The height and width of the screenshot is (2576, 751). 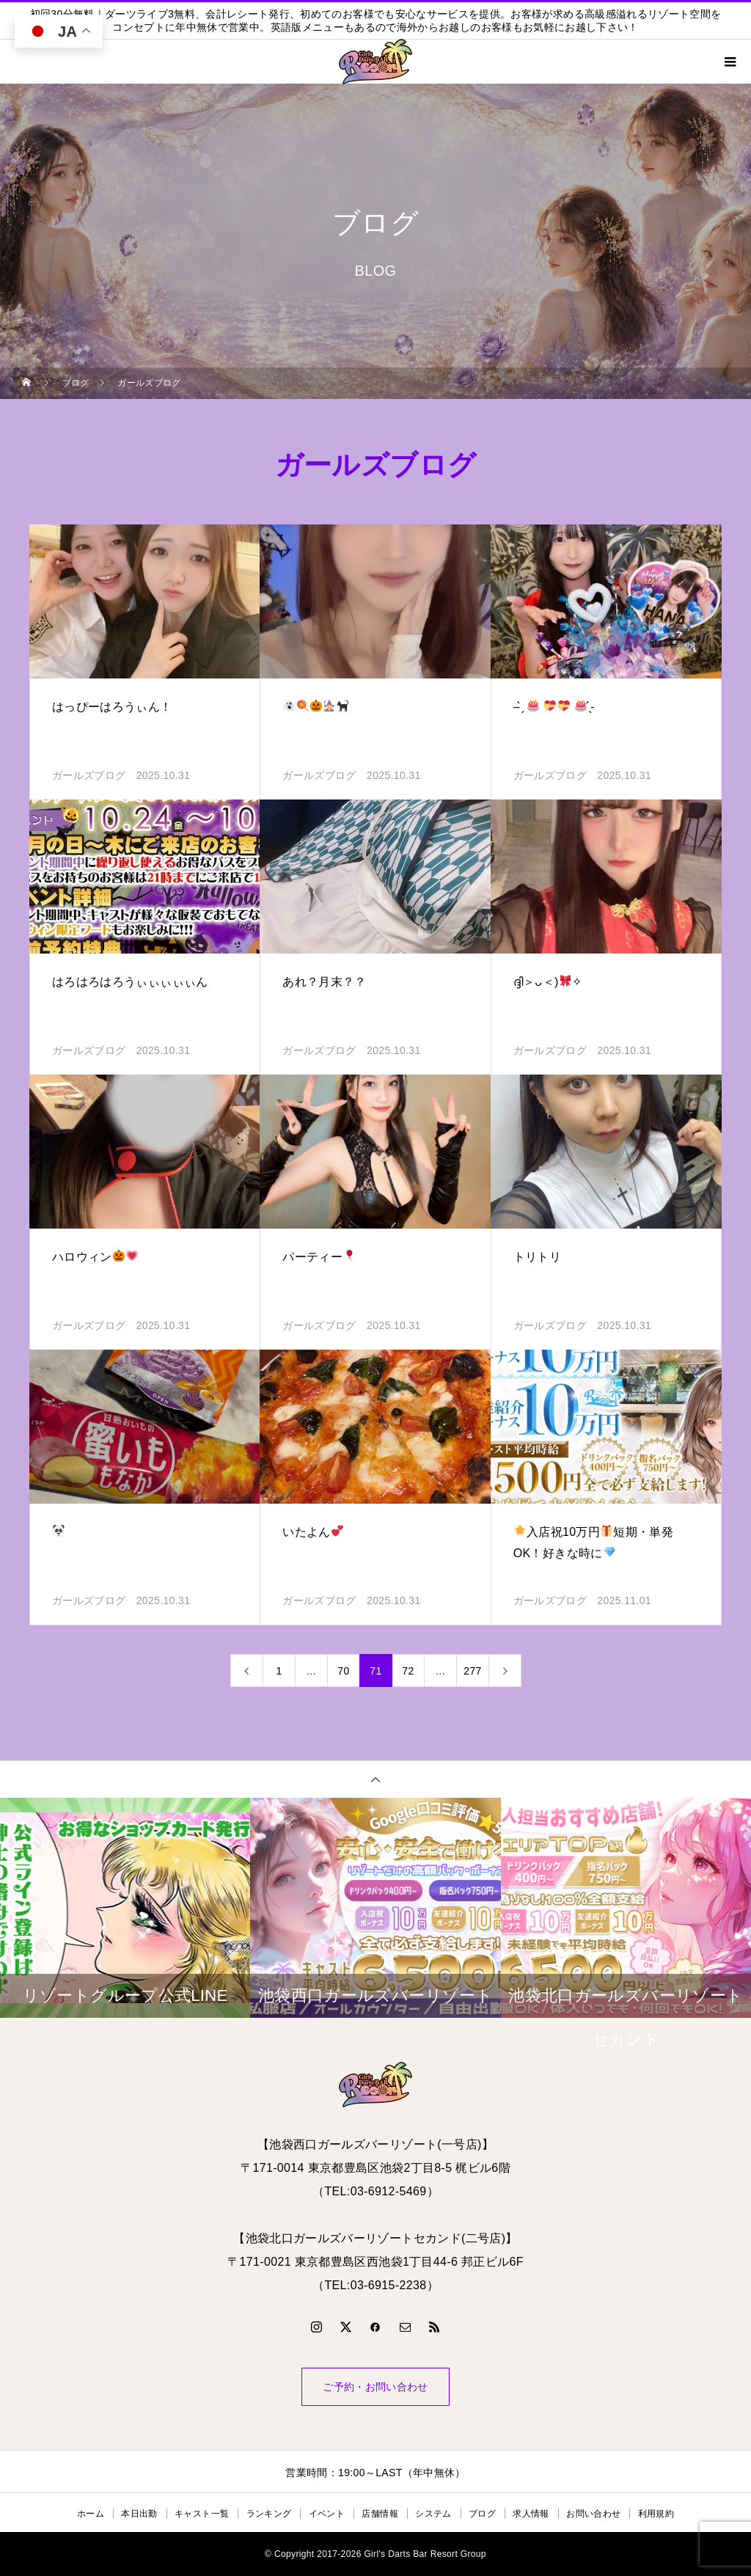 I want to click on 277, so click(x=472, y=1671).